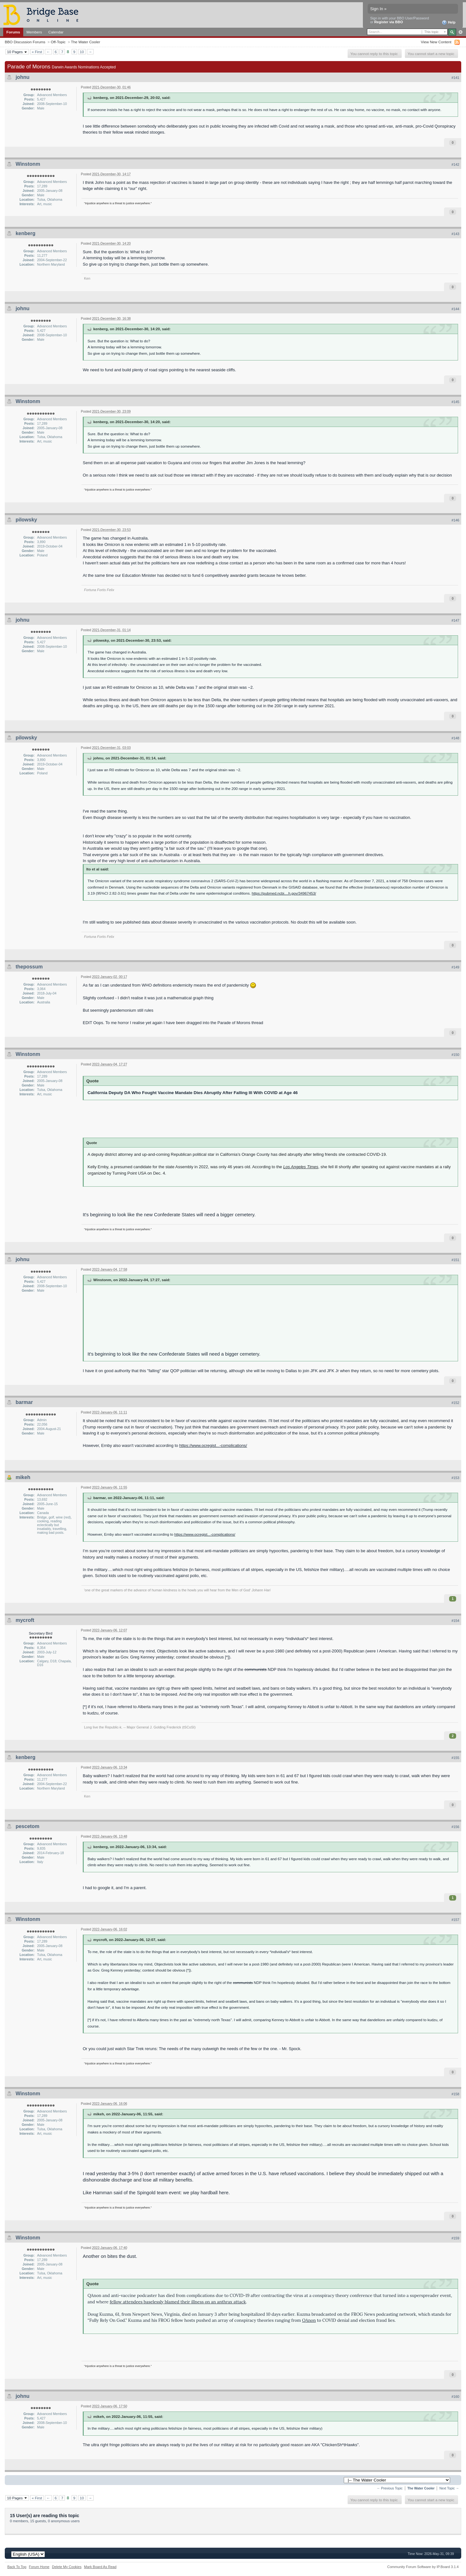 This screenshot has width=466, height=2576. Describe the element at coordinates (455, 1758) in the screenshot. I see `#155` at that location.